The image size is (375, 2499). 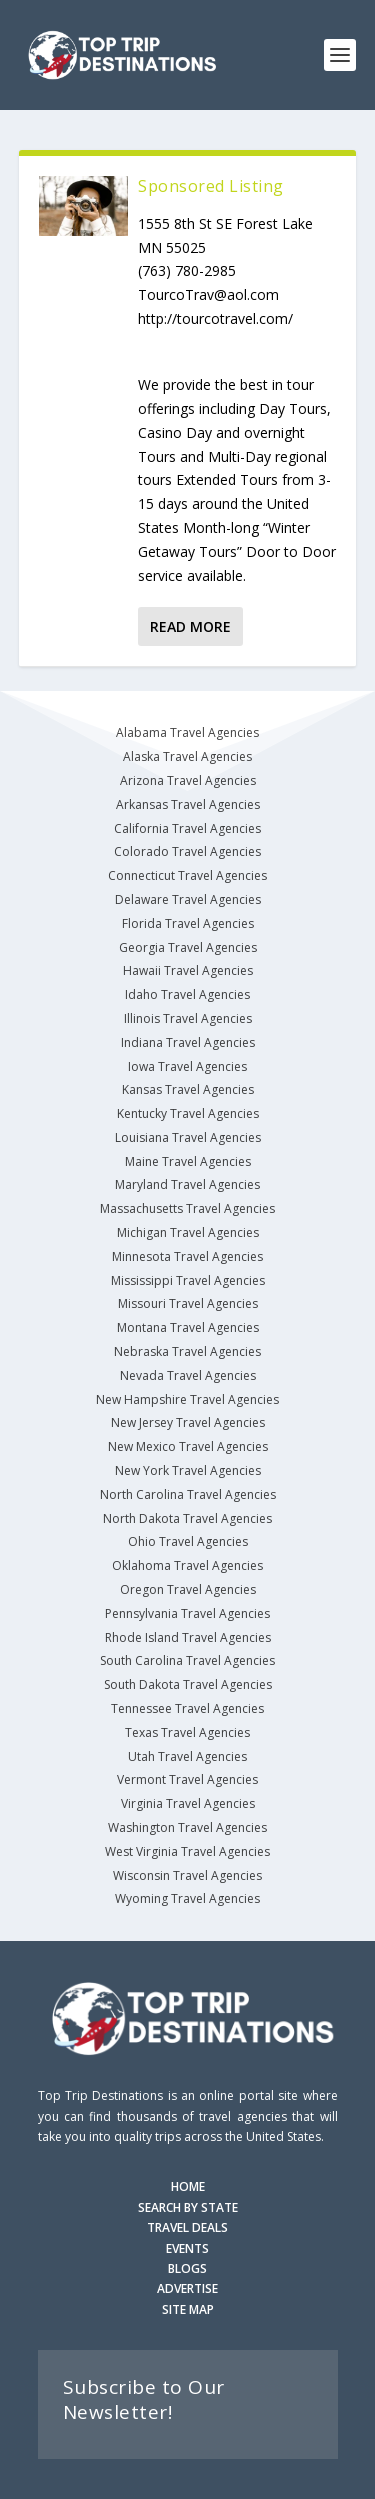 I want to click on TRAVEL DEALS [Search Travel Deals], so click(x=187, y=2227).